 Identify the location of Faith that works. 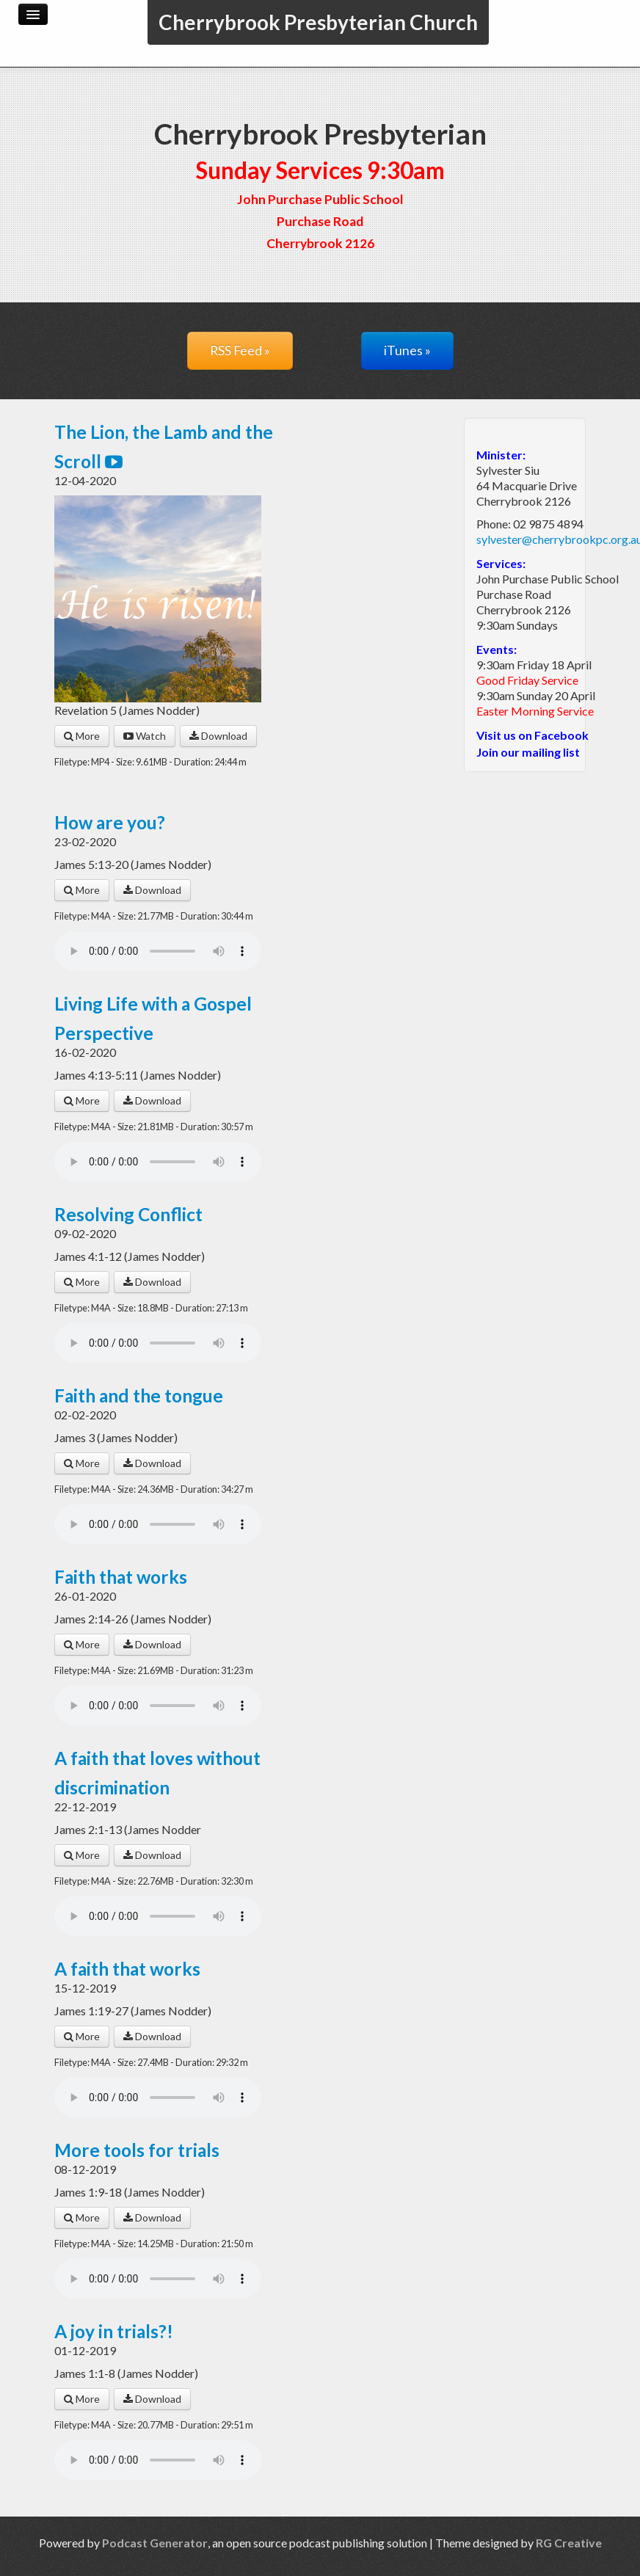
(120, 1576).